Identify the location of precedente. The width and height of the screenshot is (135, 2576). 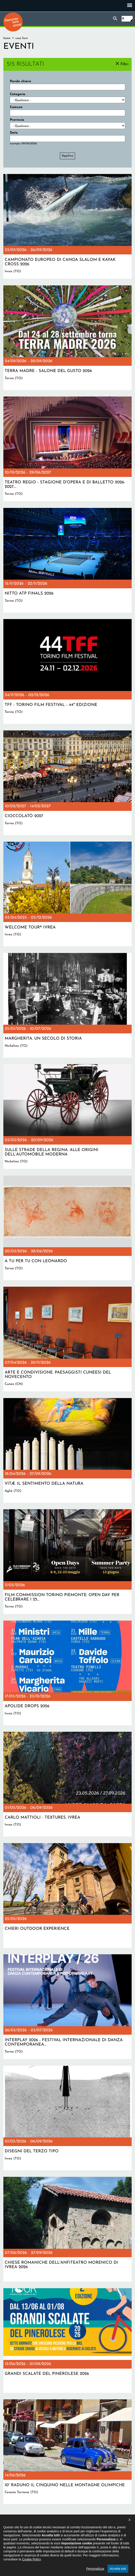
(33, 2519).